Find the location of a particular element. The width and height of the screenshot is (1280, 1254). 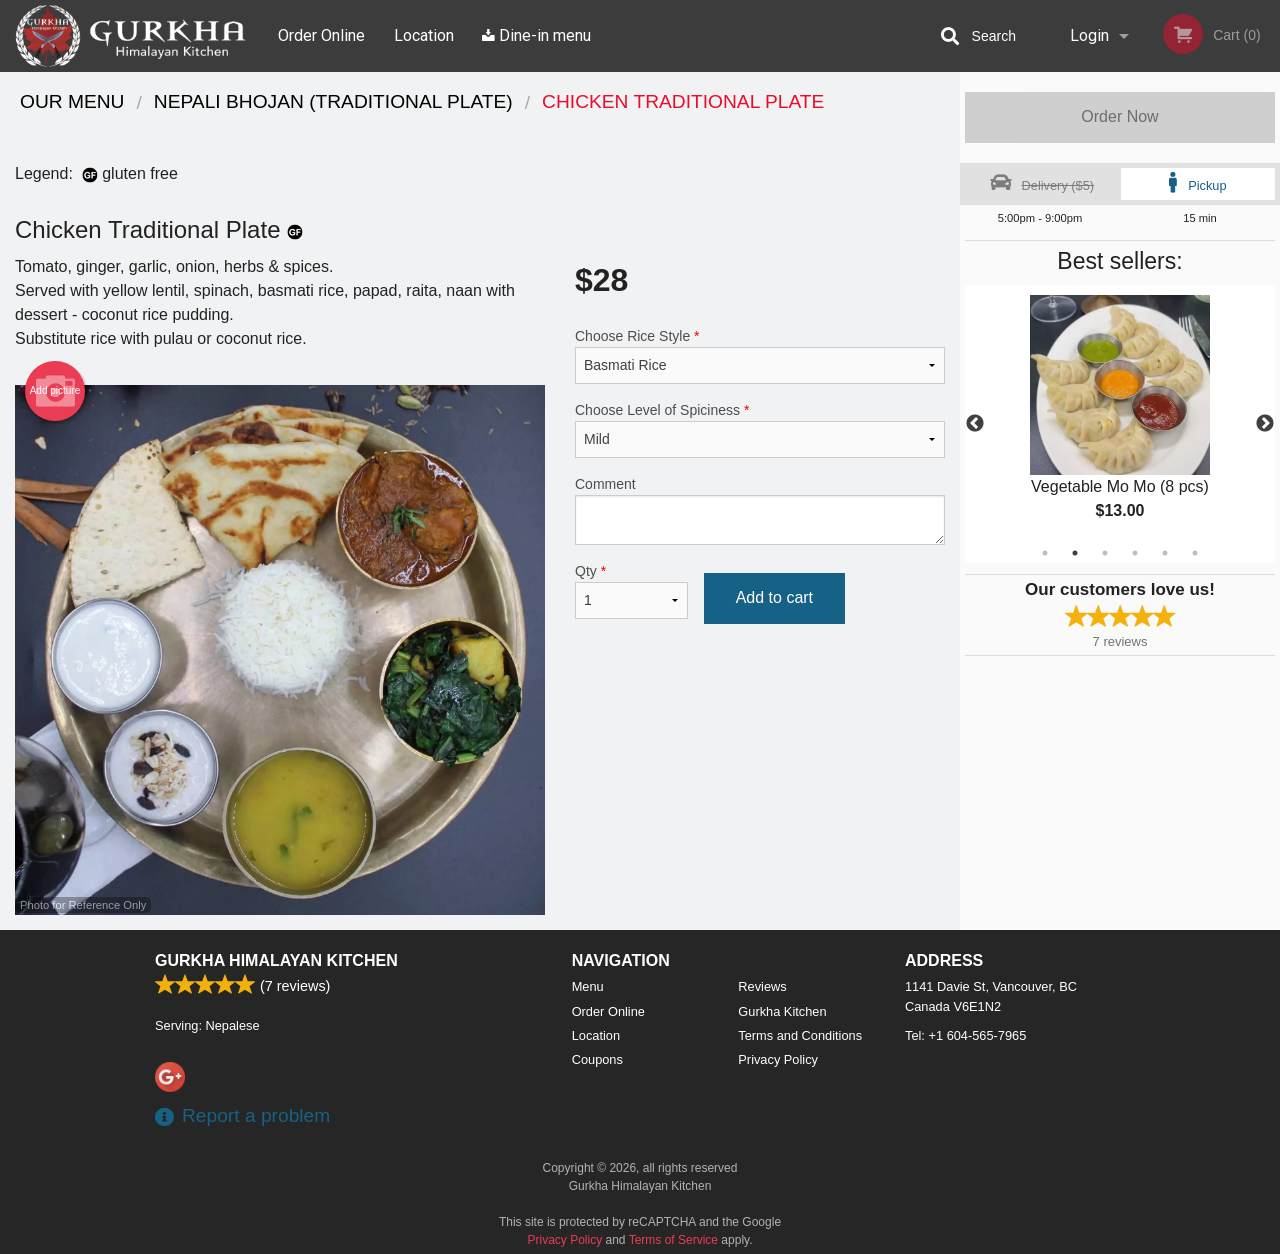

Next is located at coordinates (1265, 424).